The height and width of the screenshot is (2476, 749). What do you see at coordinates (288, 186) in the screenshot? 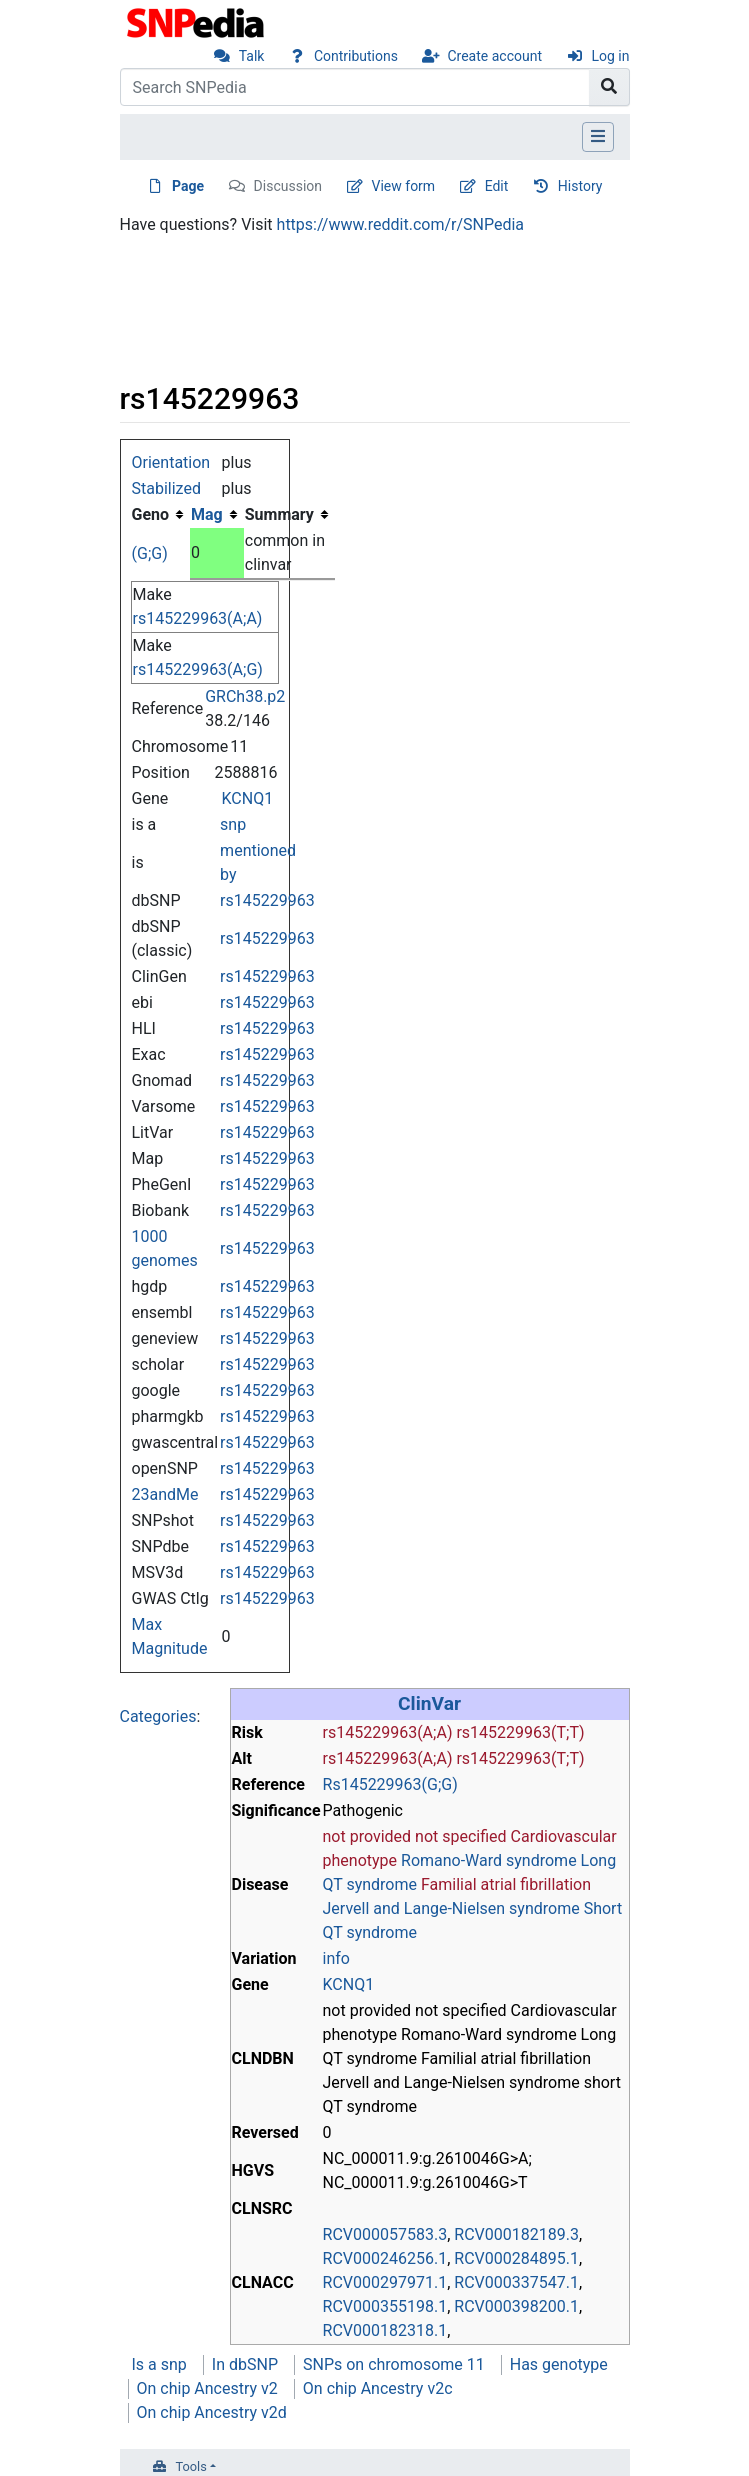
I see `Discussion` at bounding box center [288, 186].